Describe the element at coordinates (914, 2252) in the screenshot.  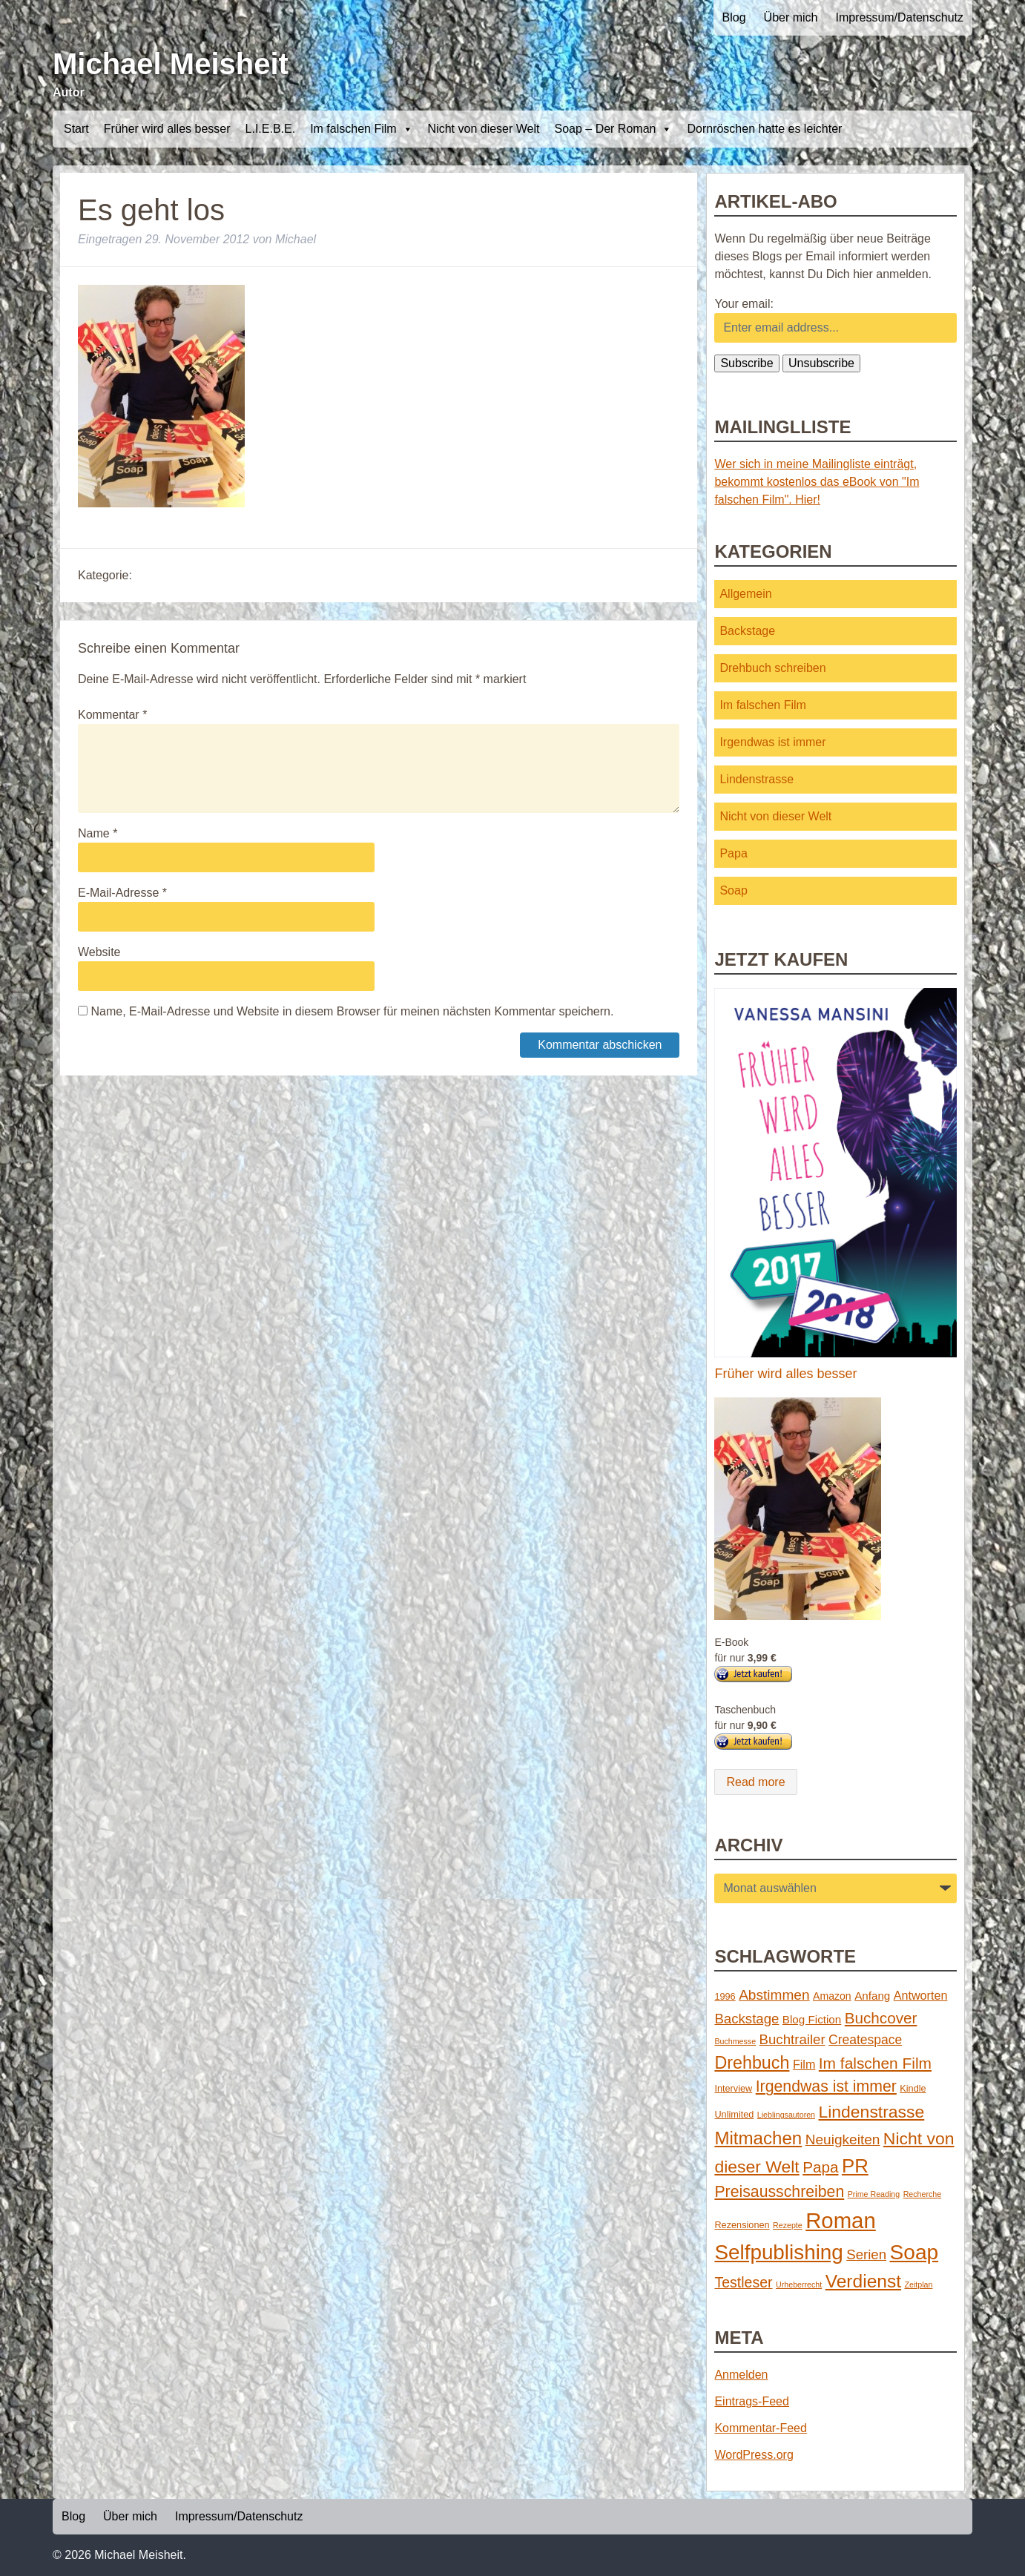
I see `Soap [Soap (67 Einträge)]` at that location.